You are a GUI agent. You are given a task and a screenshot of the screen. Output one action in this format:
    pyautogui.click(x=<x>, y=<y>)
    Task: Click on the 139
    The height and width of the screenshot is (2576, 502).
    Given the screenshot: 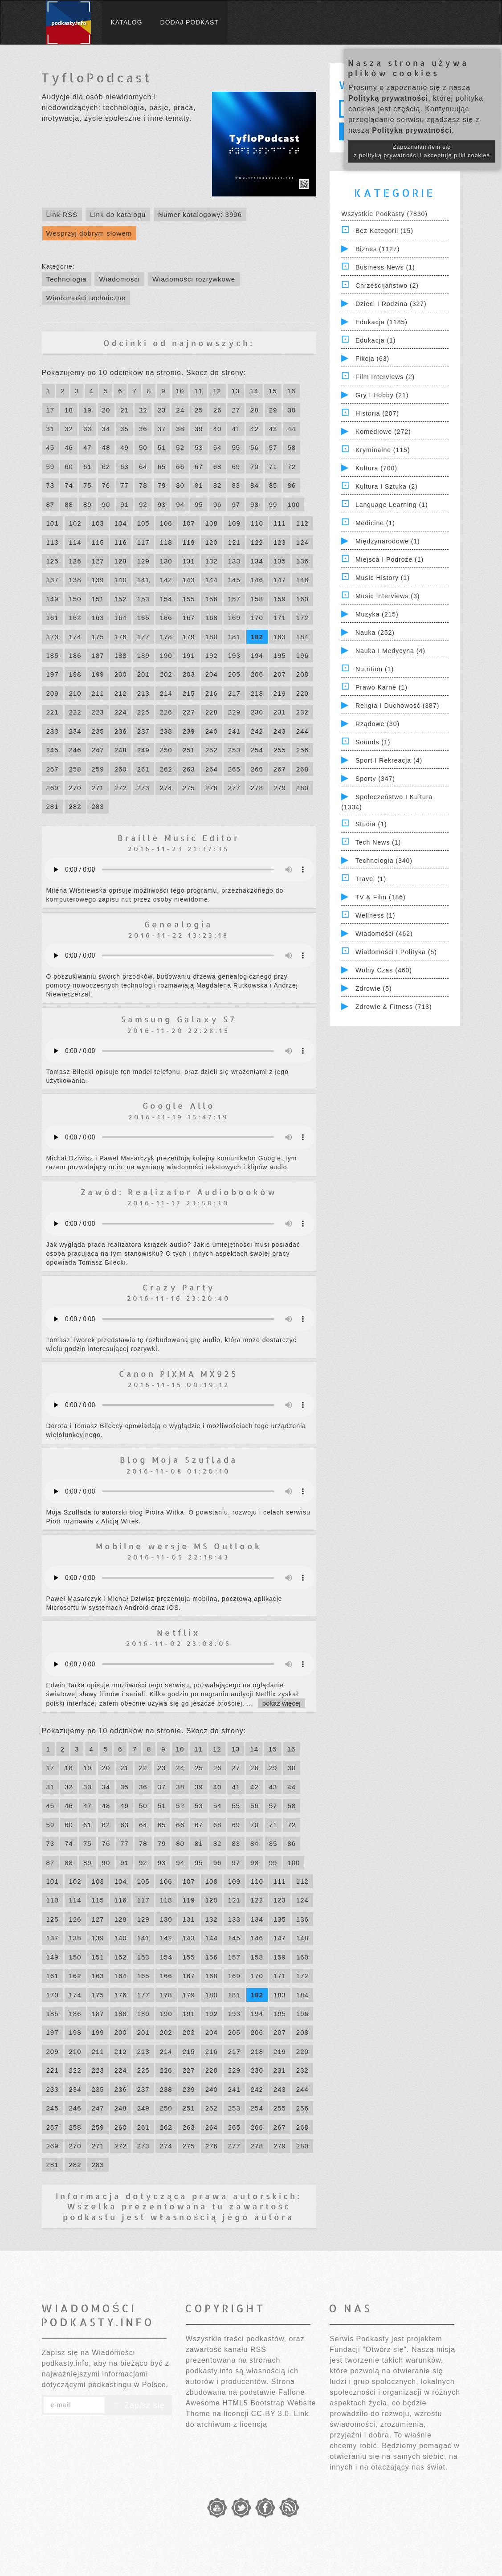 What is the action you would take?
    pyautogui.click(x=98, y=580)
    